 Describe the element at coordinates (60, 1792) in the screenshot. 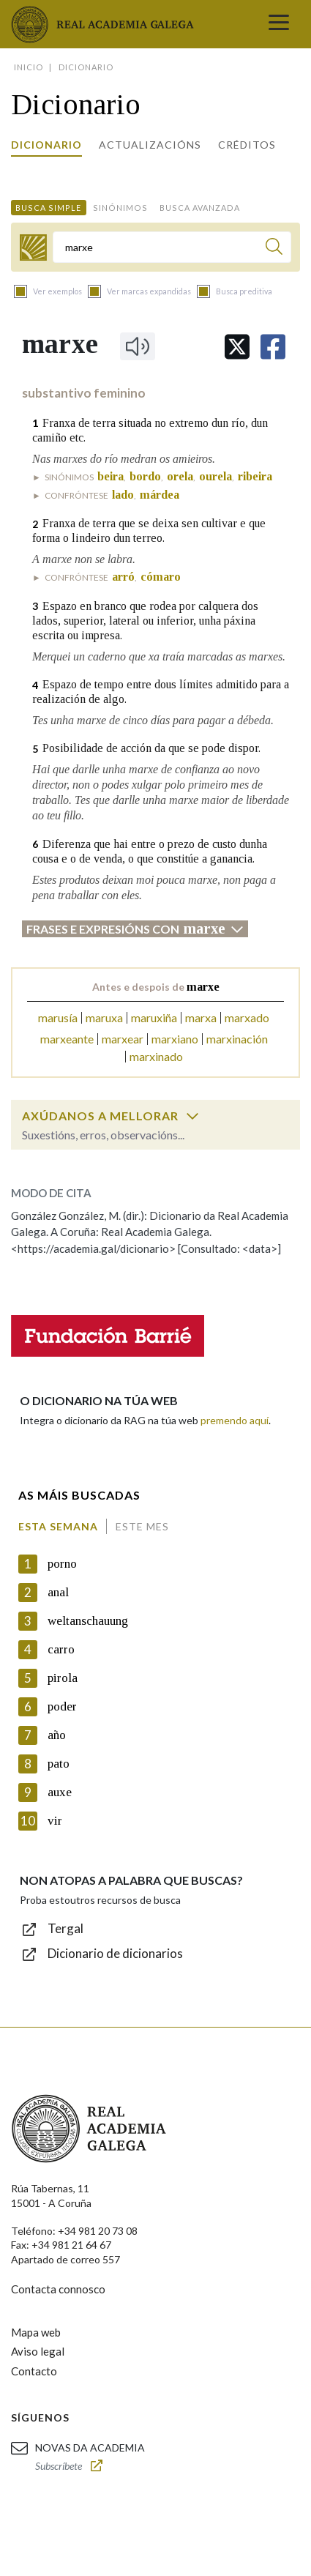

I see `auxe` at that location.